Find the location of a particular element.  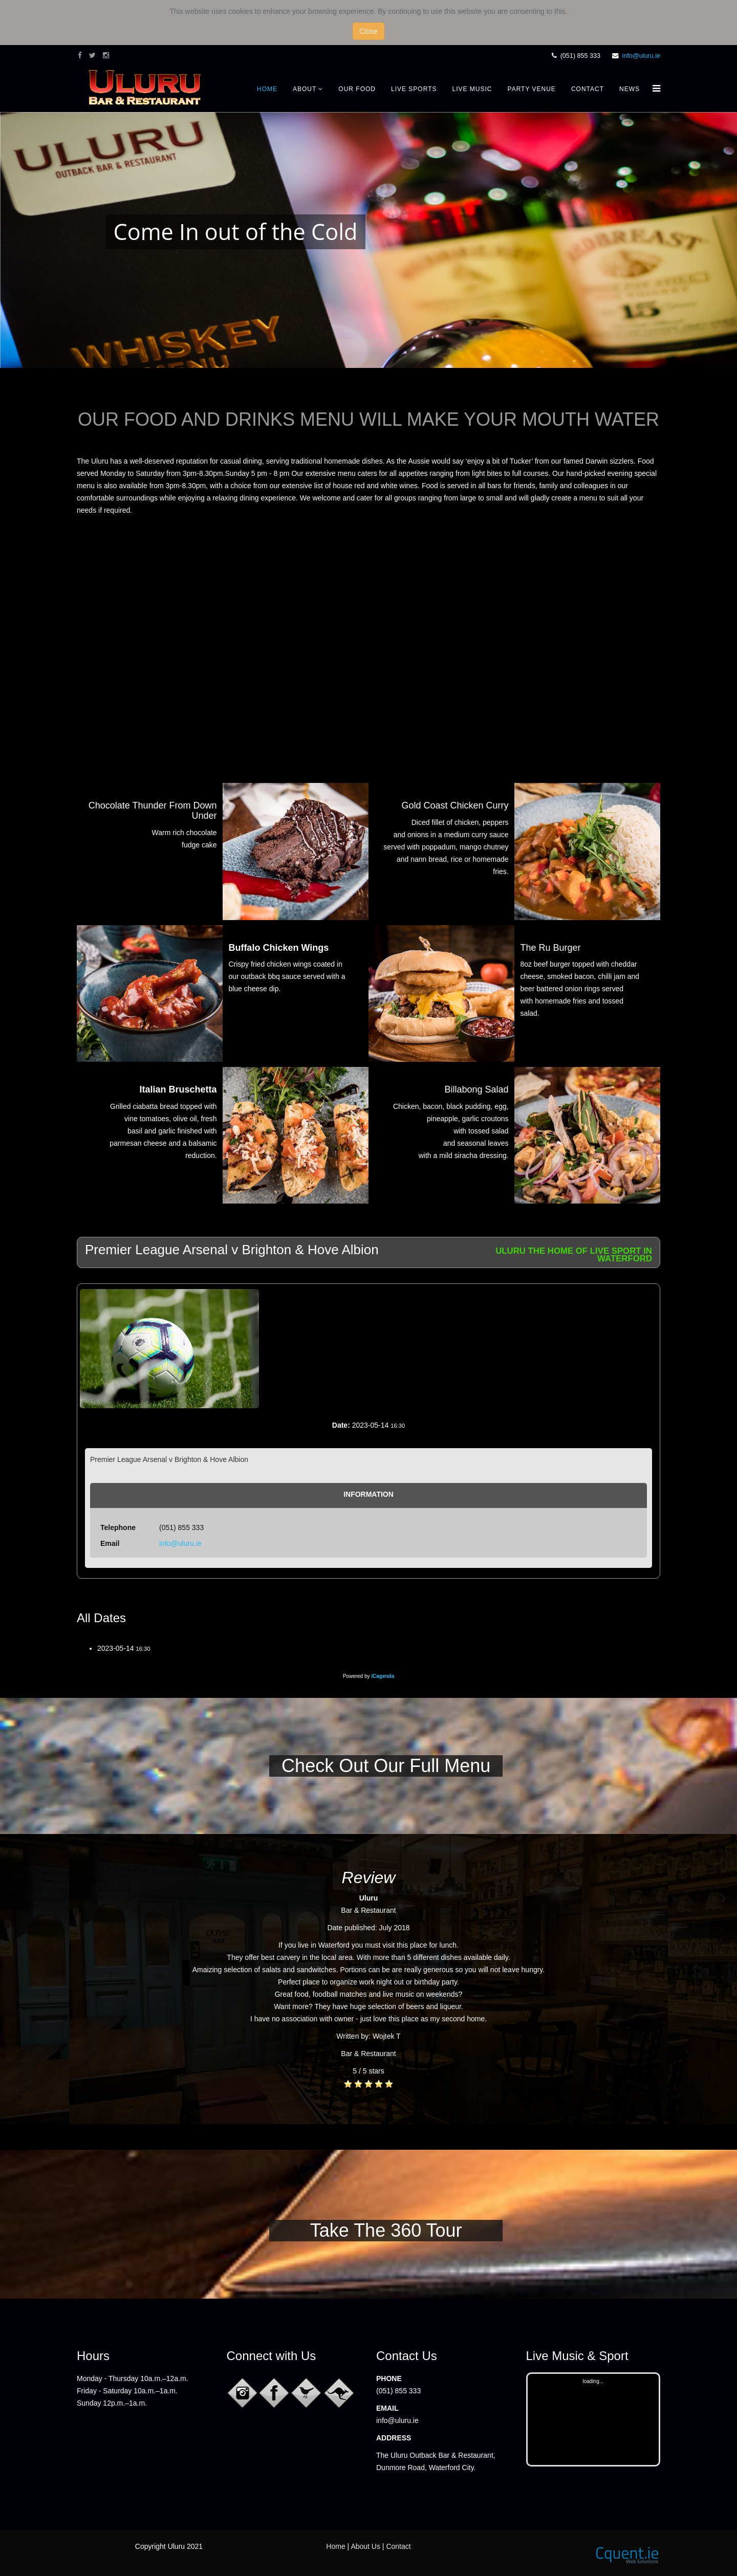

iCagenda is located at coordinates (382, 1676).